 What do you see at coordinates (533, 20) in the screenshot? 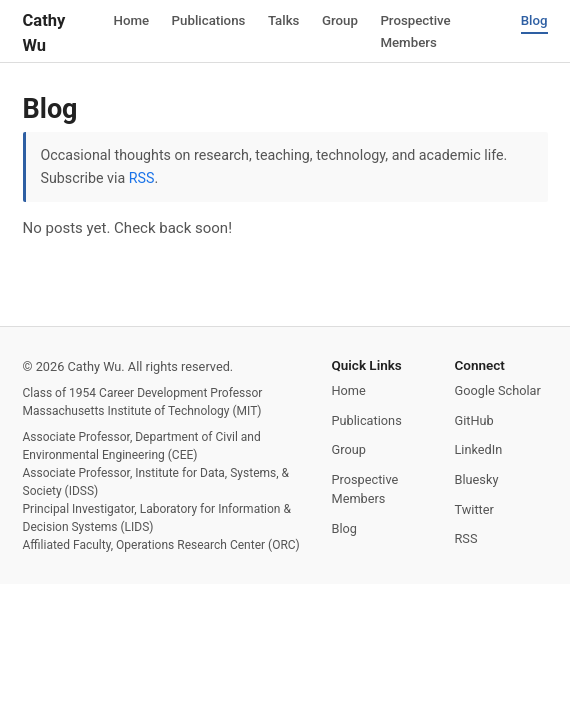
I see `Blog` at bounding box center [533, 20].